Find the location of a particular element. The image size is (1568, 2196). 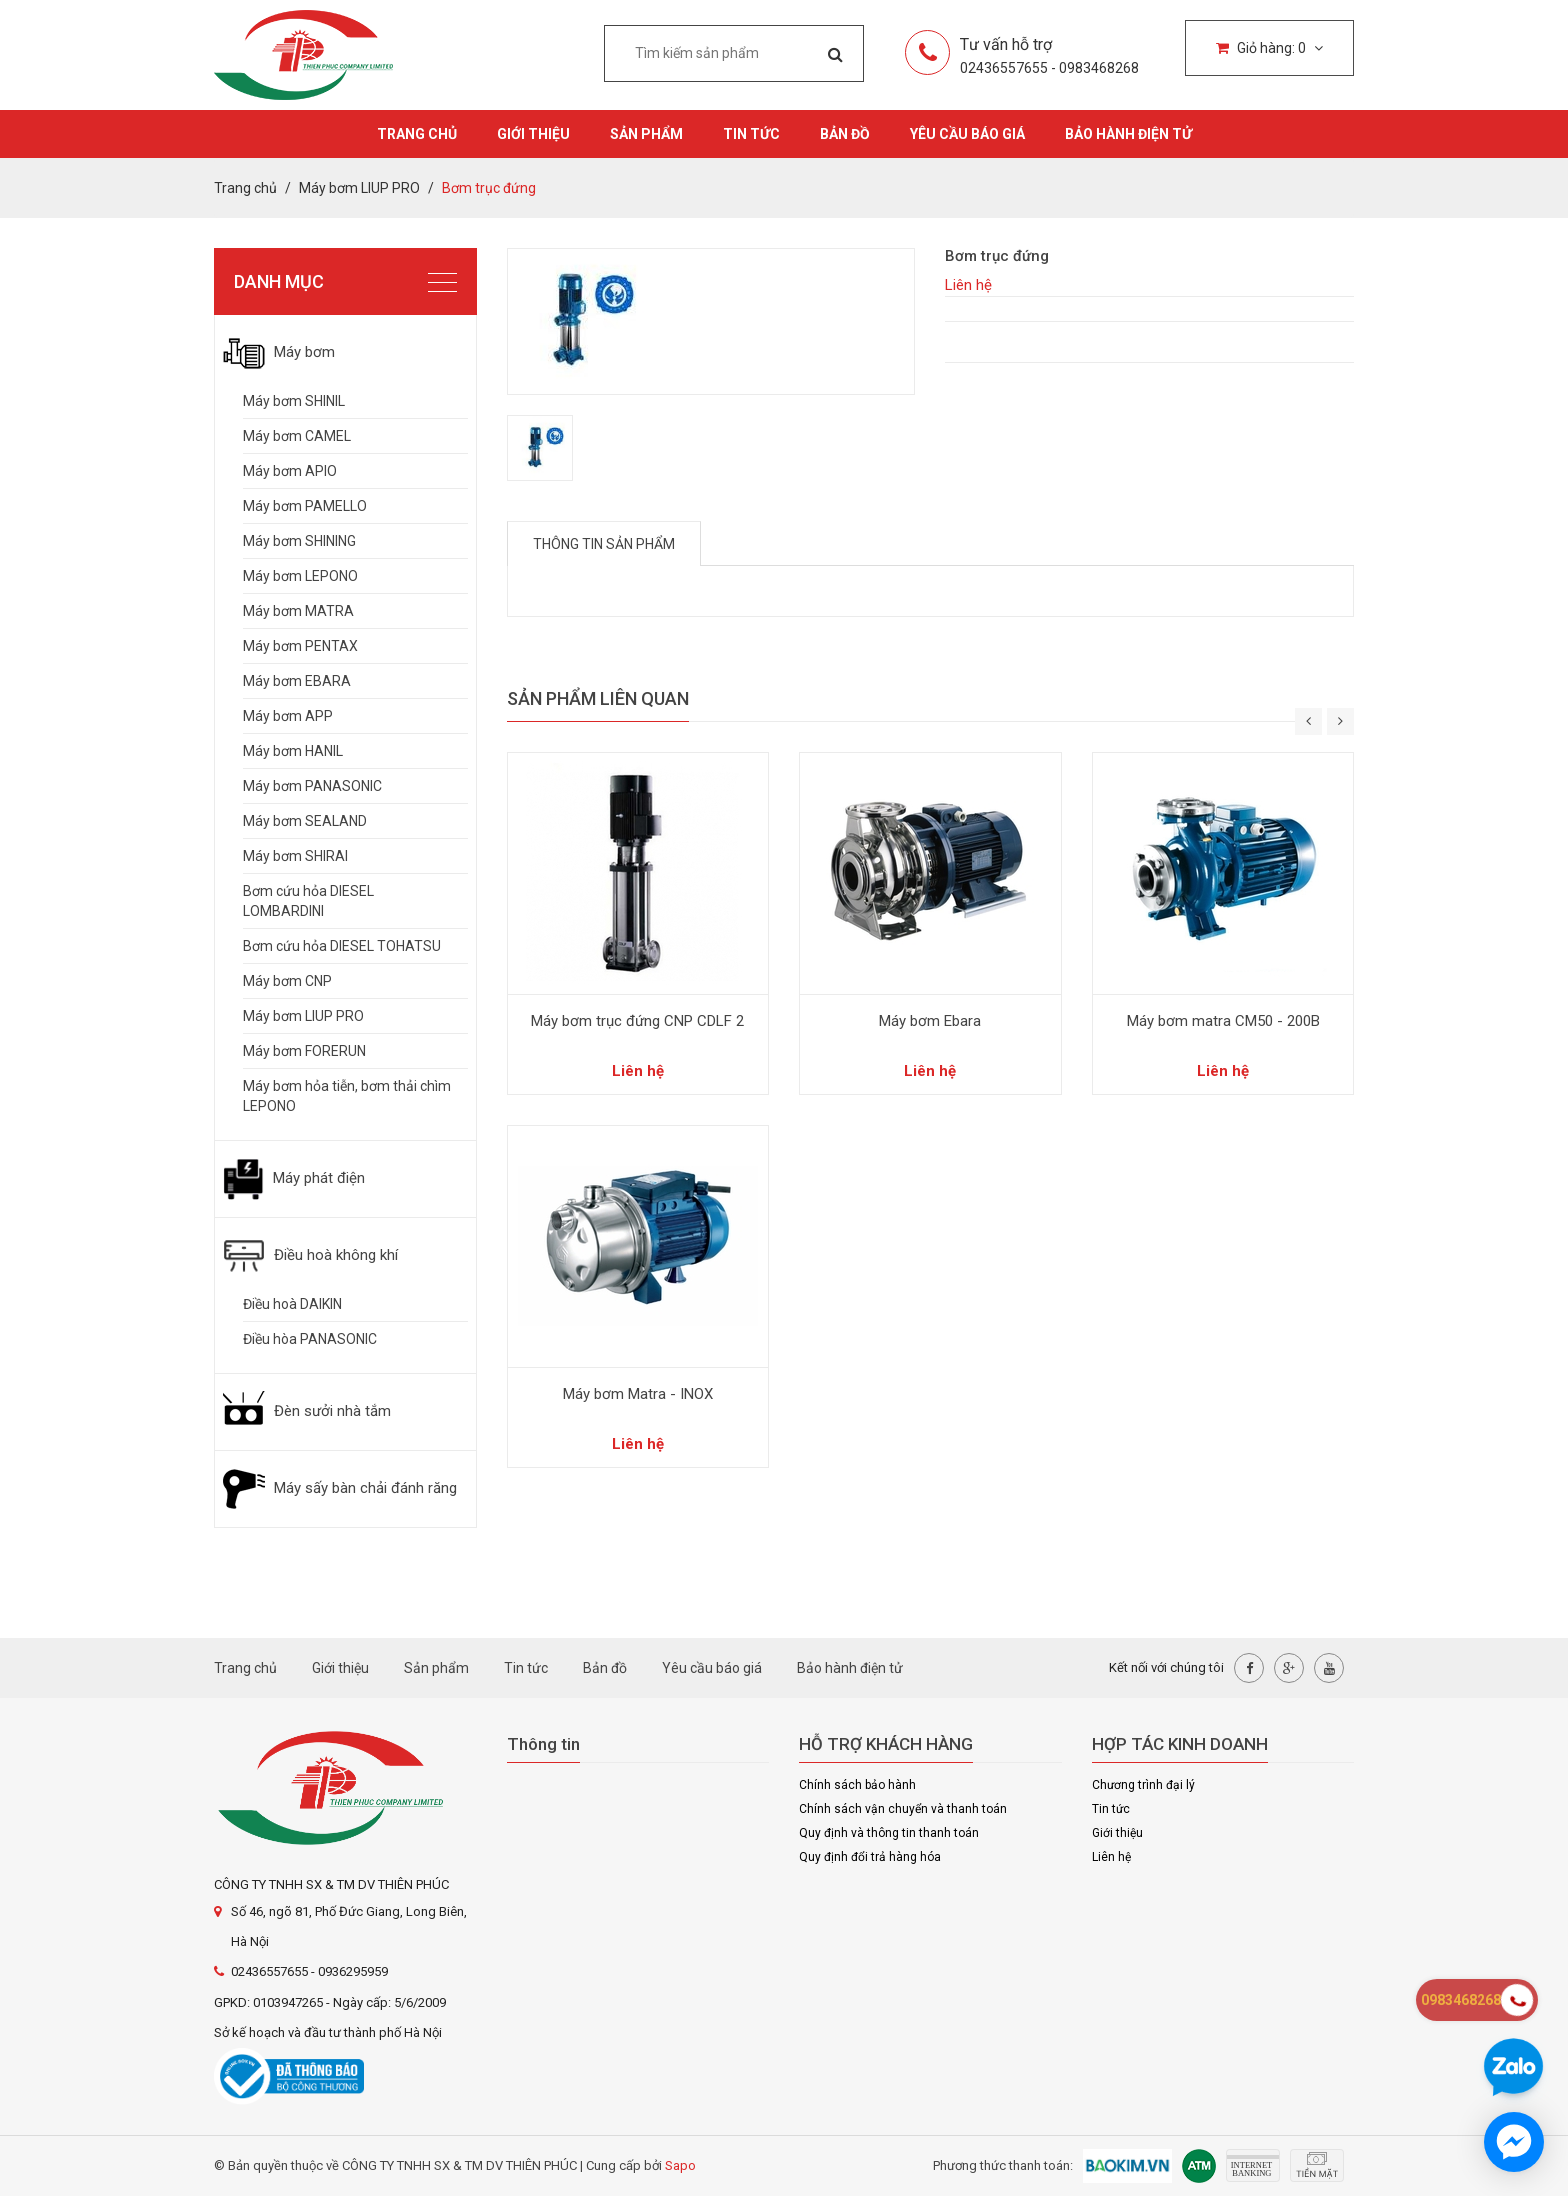

Máy bơm Ebara is located at coordinates (930, 1021).